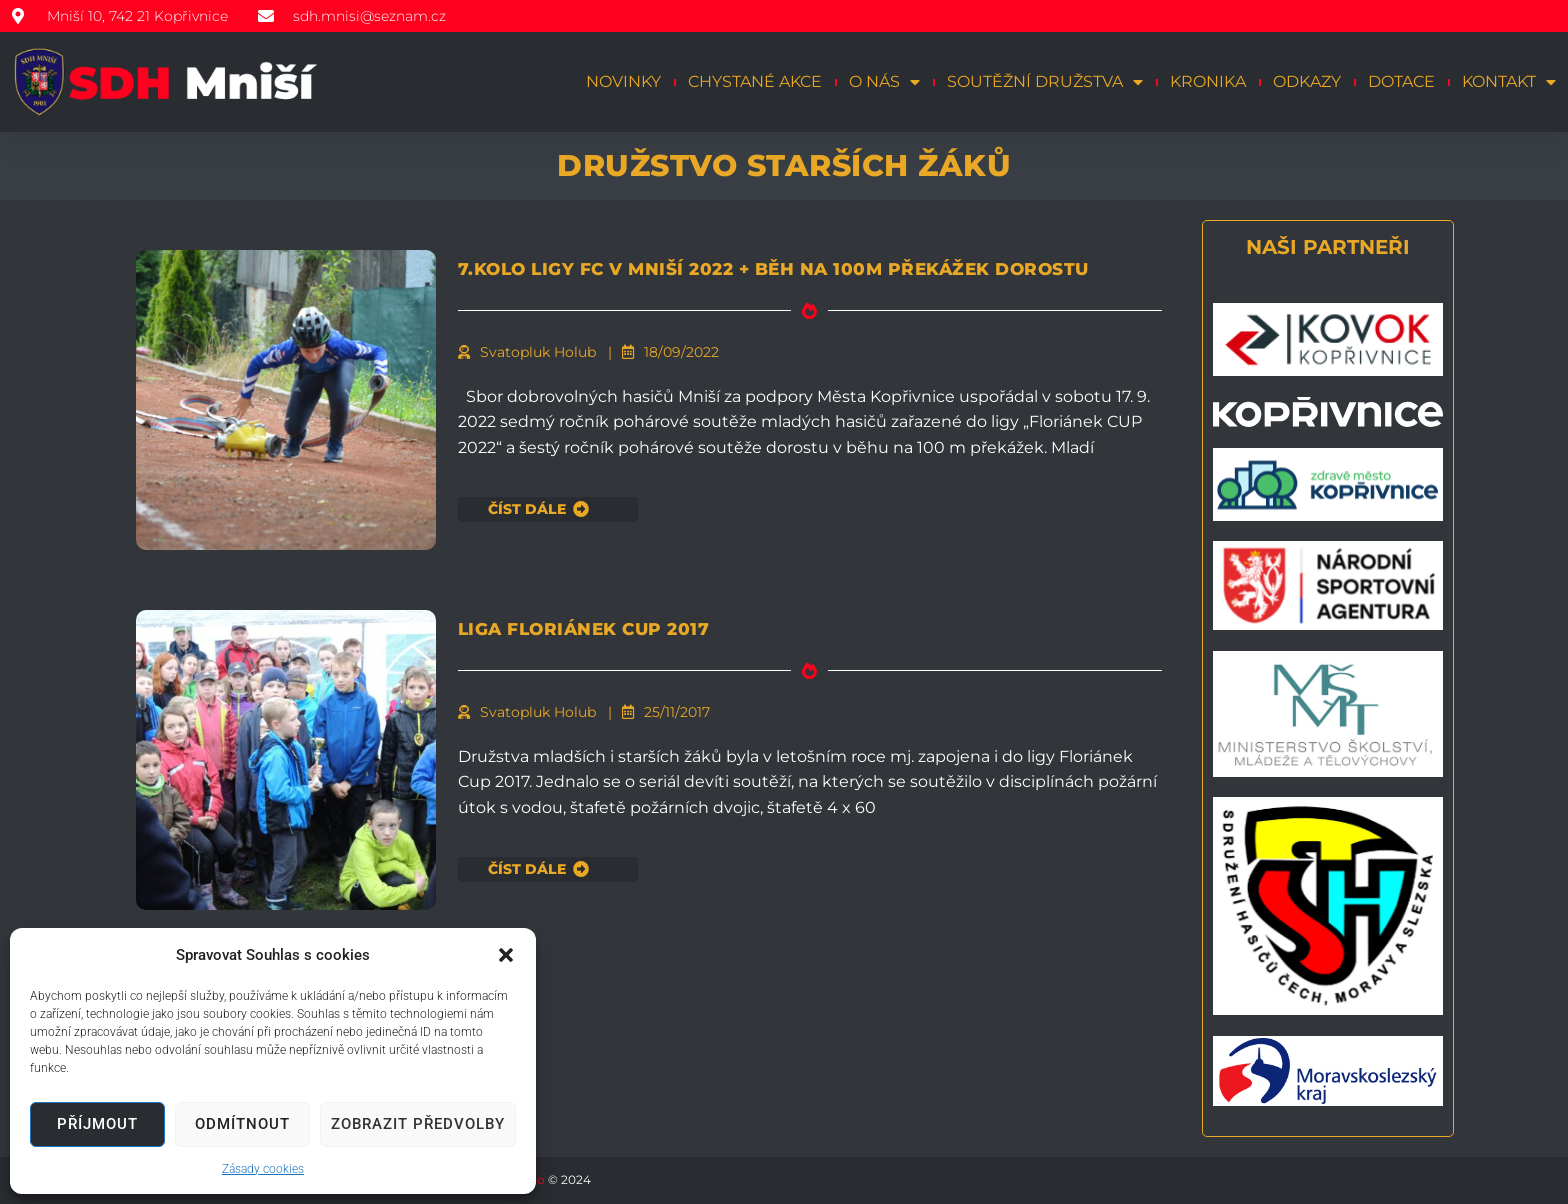 The width and height of the screenshot is (1568, 1204). I want to click on Zobrazit předvolby, so click(418, 1124).